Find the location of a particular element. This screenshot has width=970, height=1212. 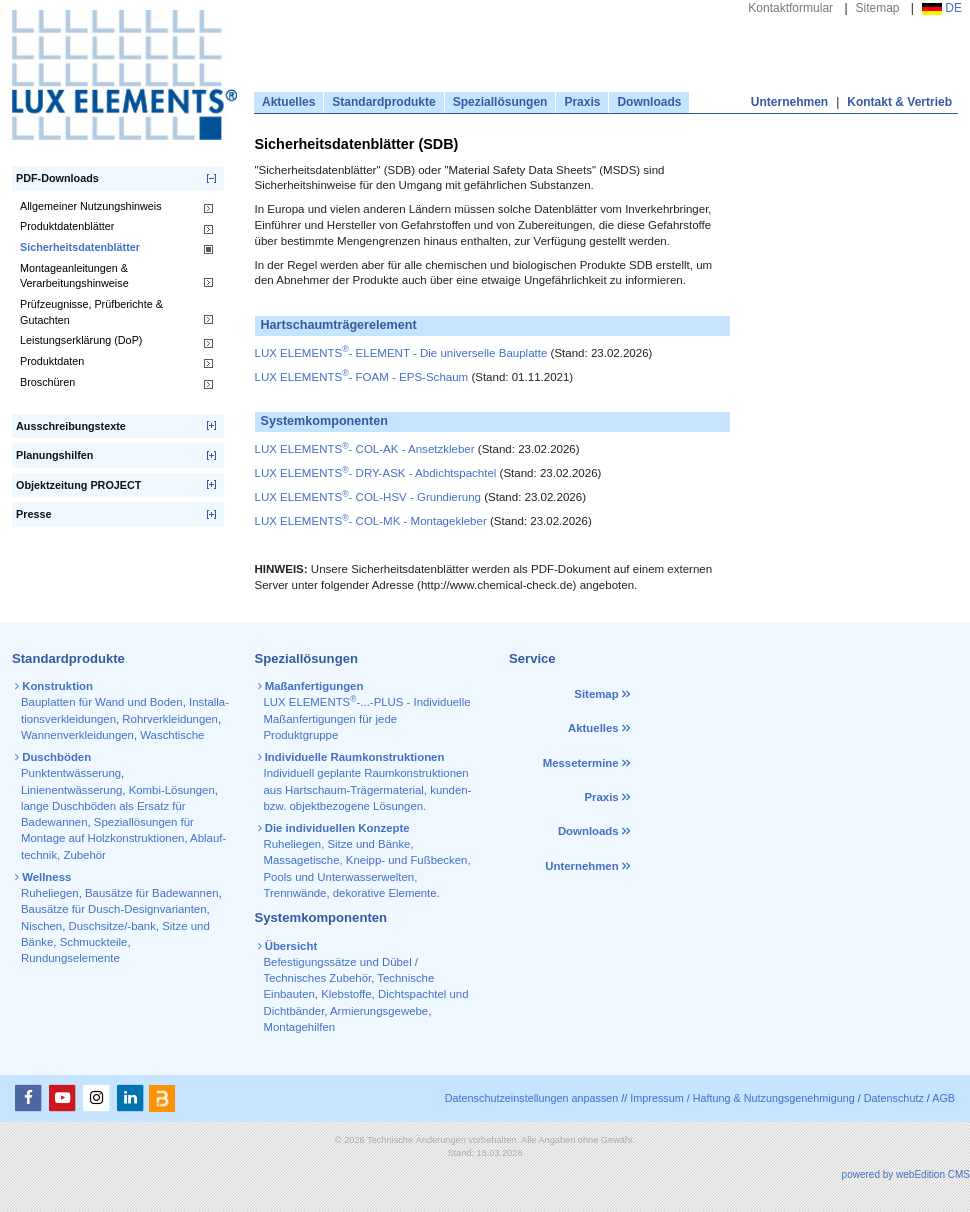

LUX ELEMENTS- FOAM - EPS-Schaum is located at coordinates (362, 377).